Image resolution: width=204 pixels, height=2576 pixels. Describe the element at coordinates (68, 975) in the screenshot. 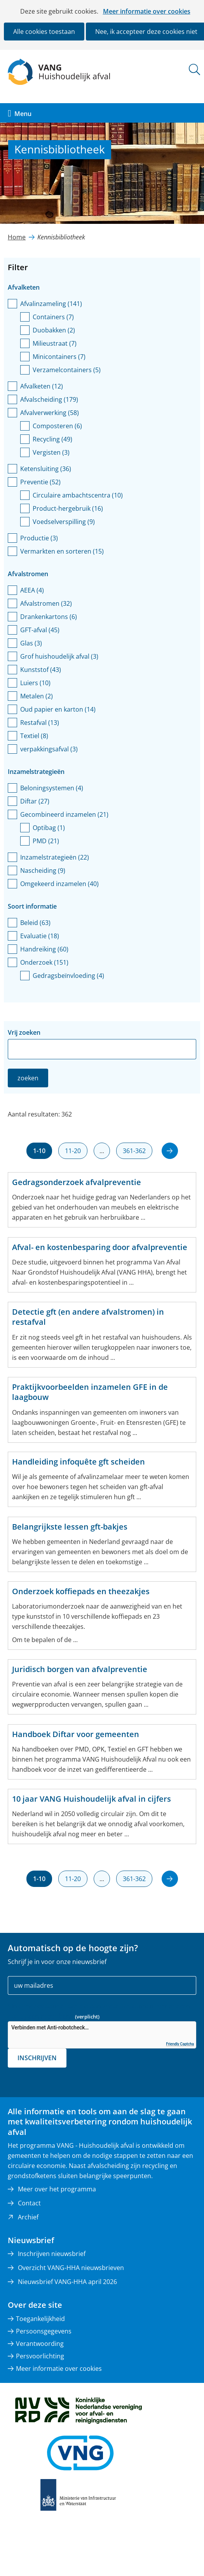

I see `Gedragsbeïnvloeding` at that location.